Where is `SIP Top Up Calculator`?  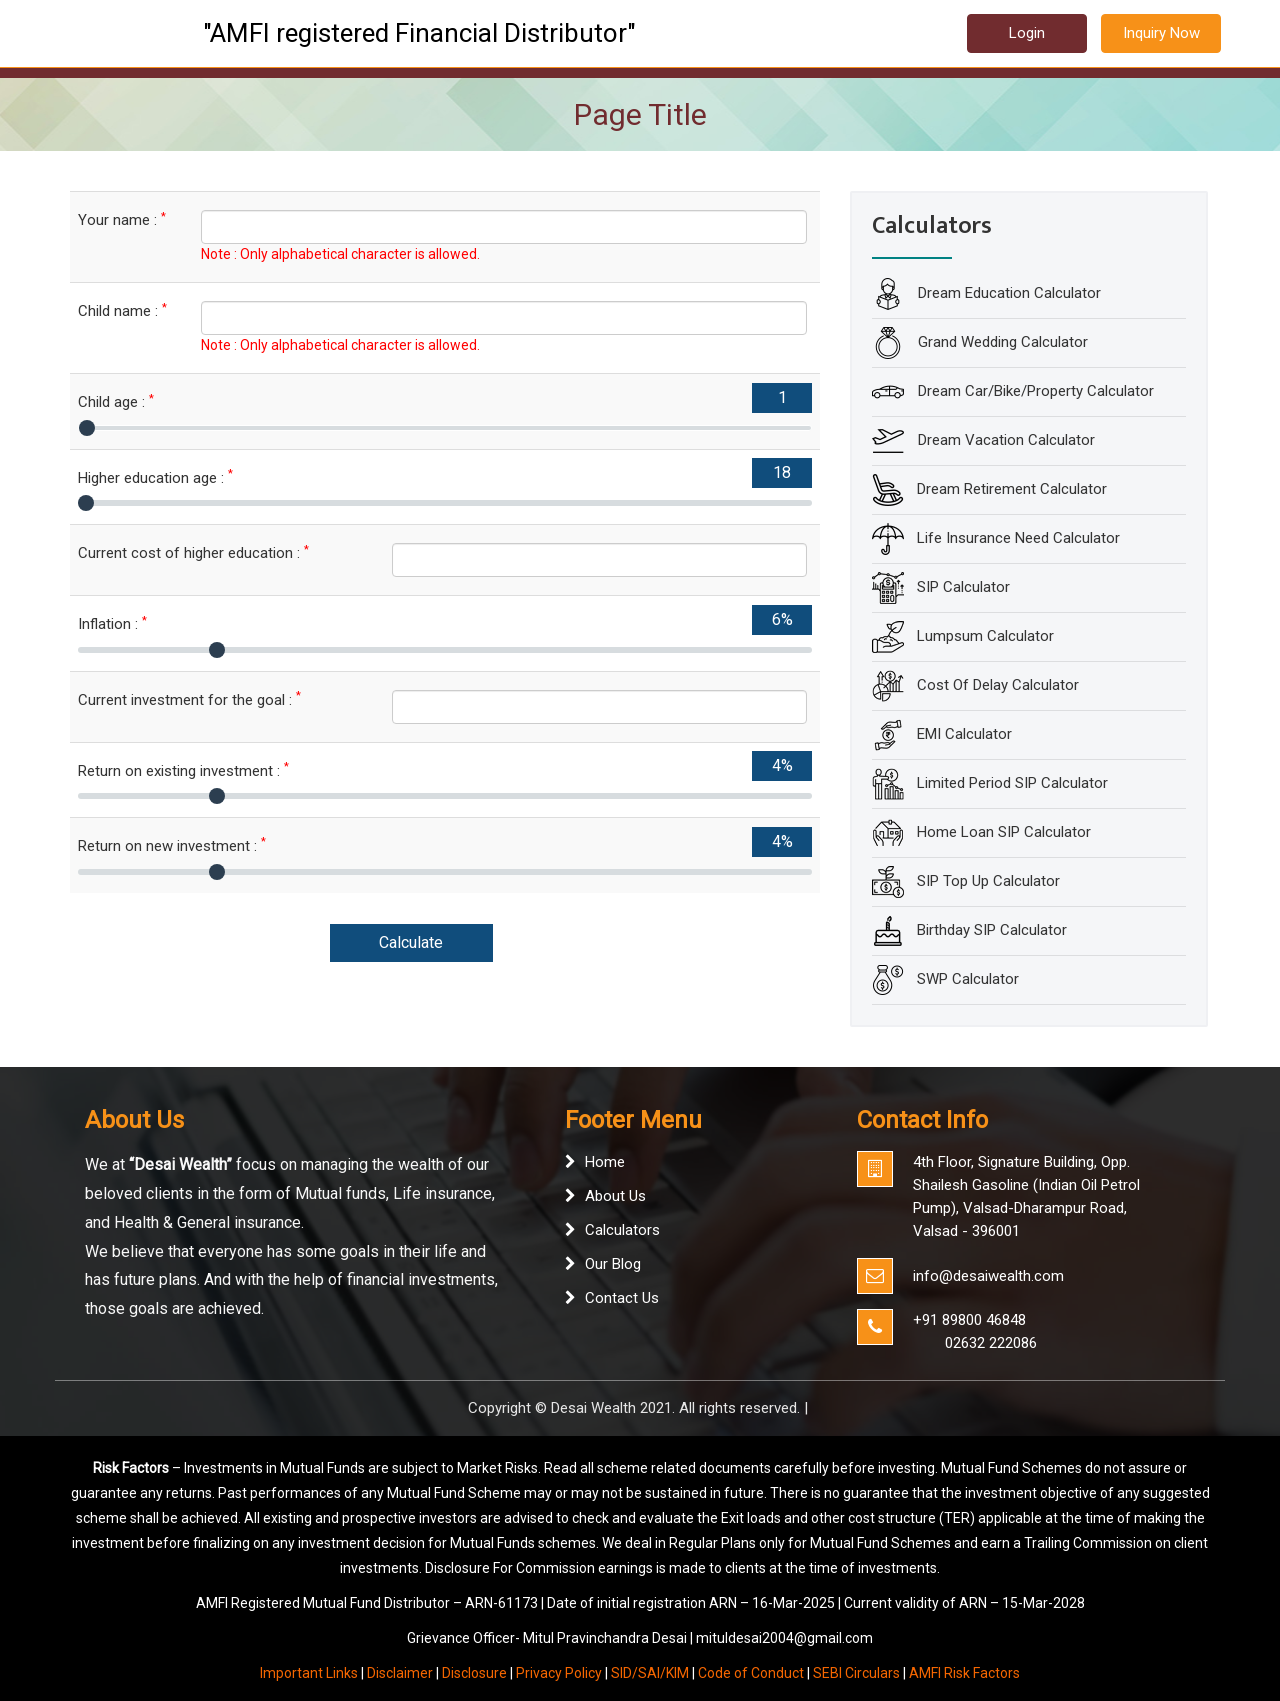
SIP Top Up Calculator is located at coordinates (988, 881).